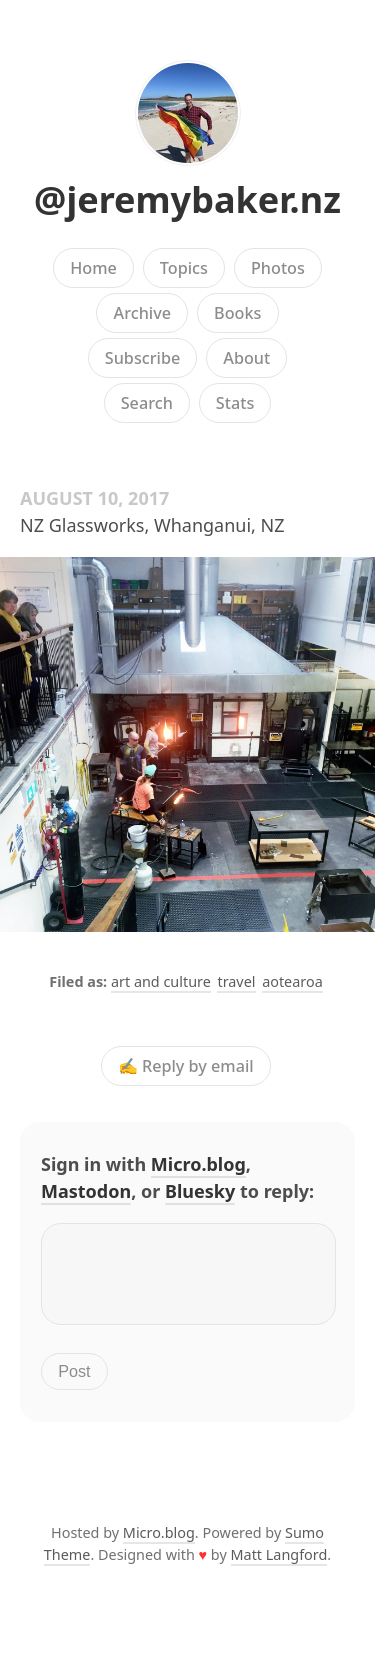  What do you see at coordinates (142, 313) in the screenshot?
I see `Archive` at bounding box center [142, 313].